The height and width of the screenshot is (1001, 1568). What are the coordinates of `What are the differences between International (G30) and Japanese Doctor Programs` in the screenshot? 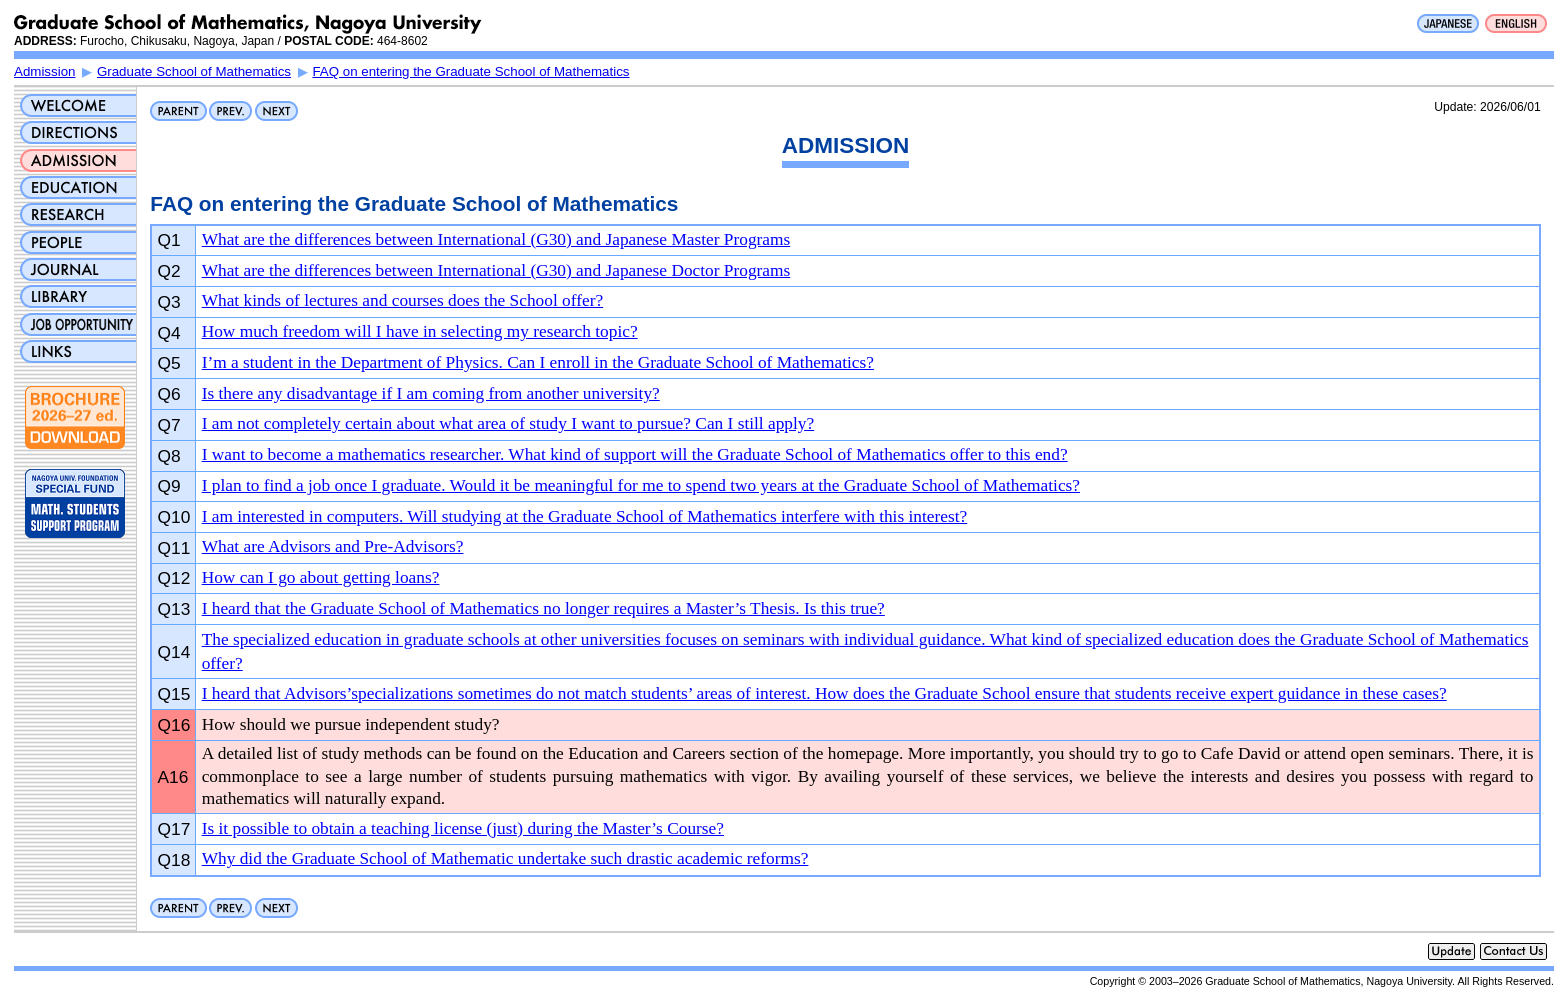 It's located at (496, 270).